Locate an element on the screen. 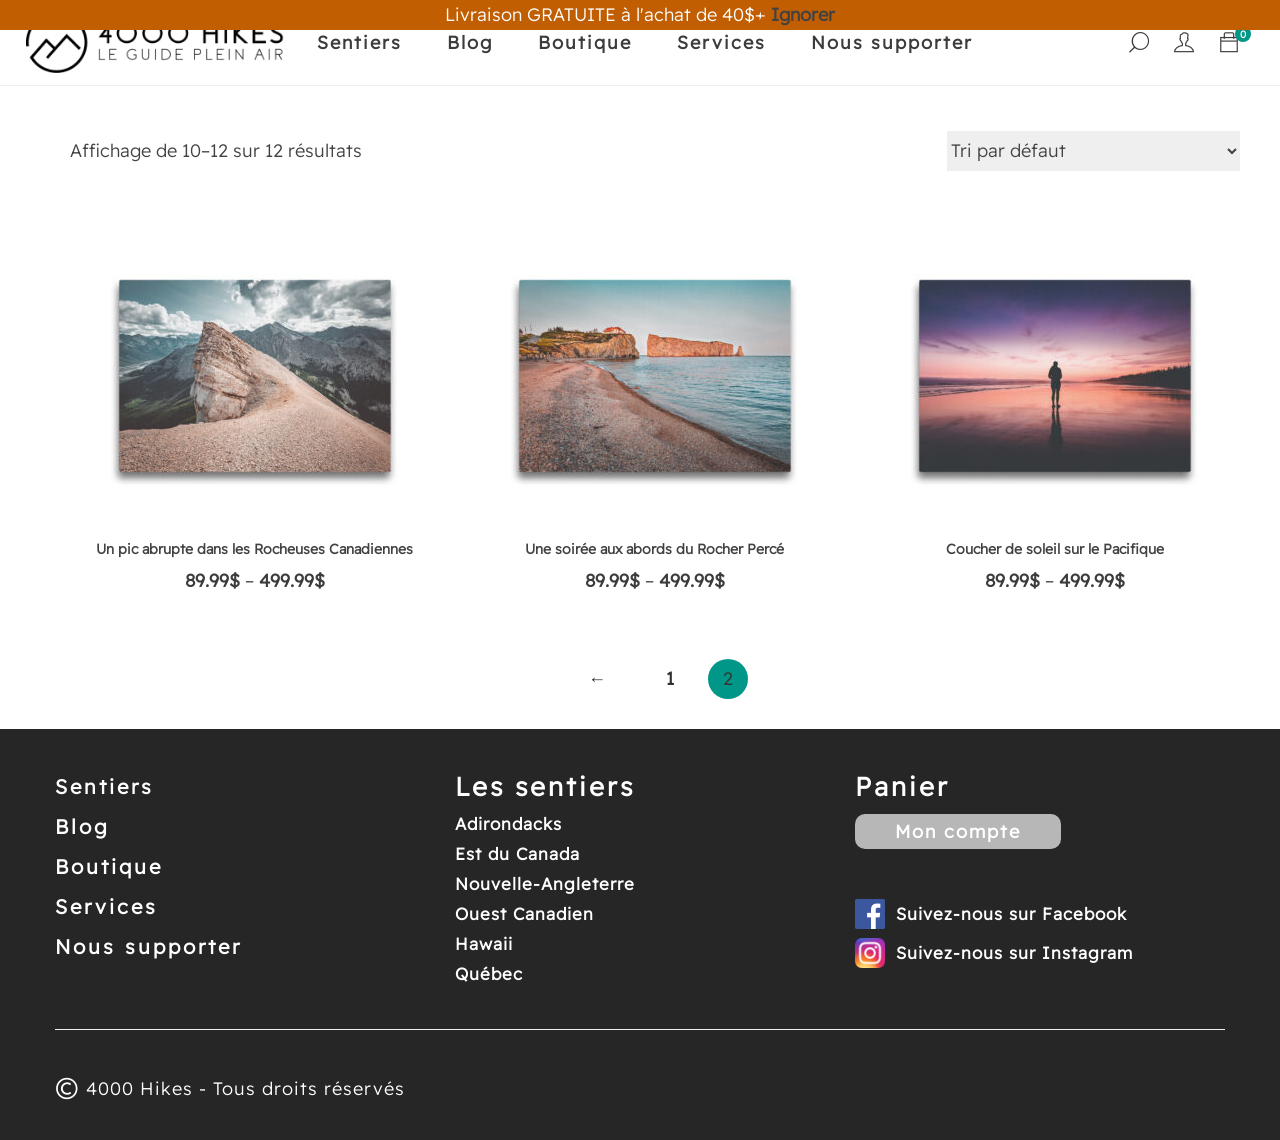  Coucher de soleil sur le Pacifique is located at coordinates (1055, 549).